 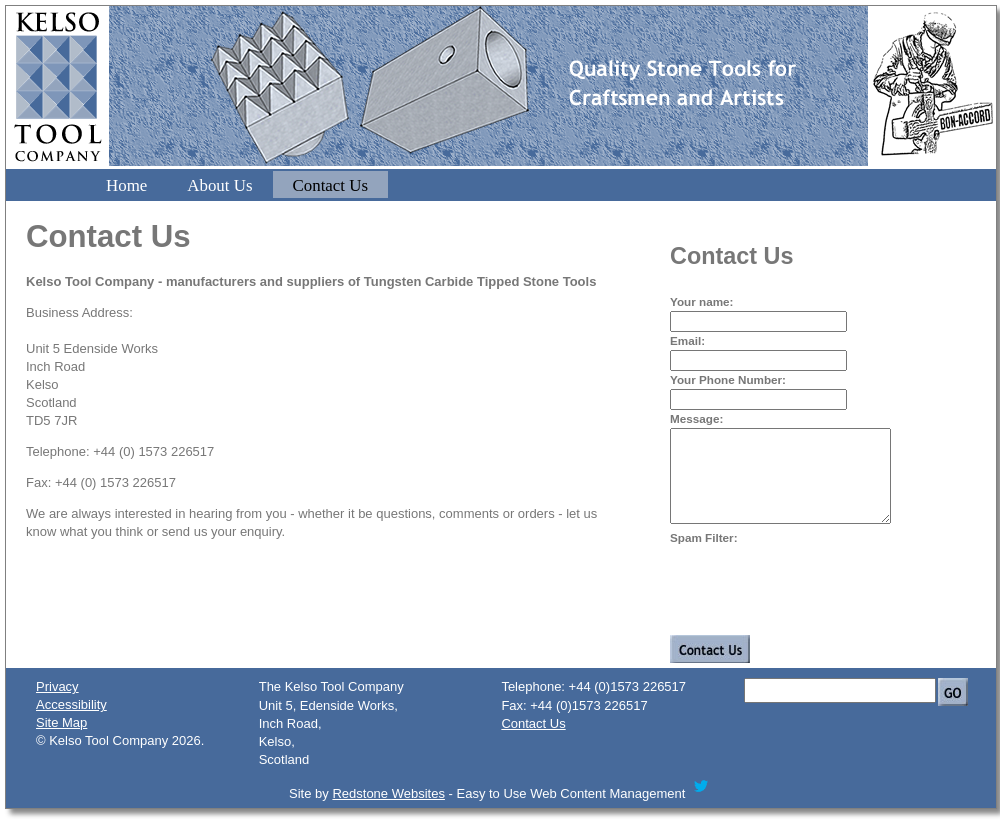 What do you see at coordinates (728, 379) in the screenshot?
I see `Your Phone Number:` at bounding box center [728, 379].